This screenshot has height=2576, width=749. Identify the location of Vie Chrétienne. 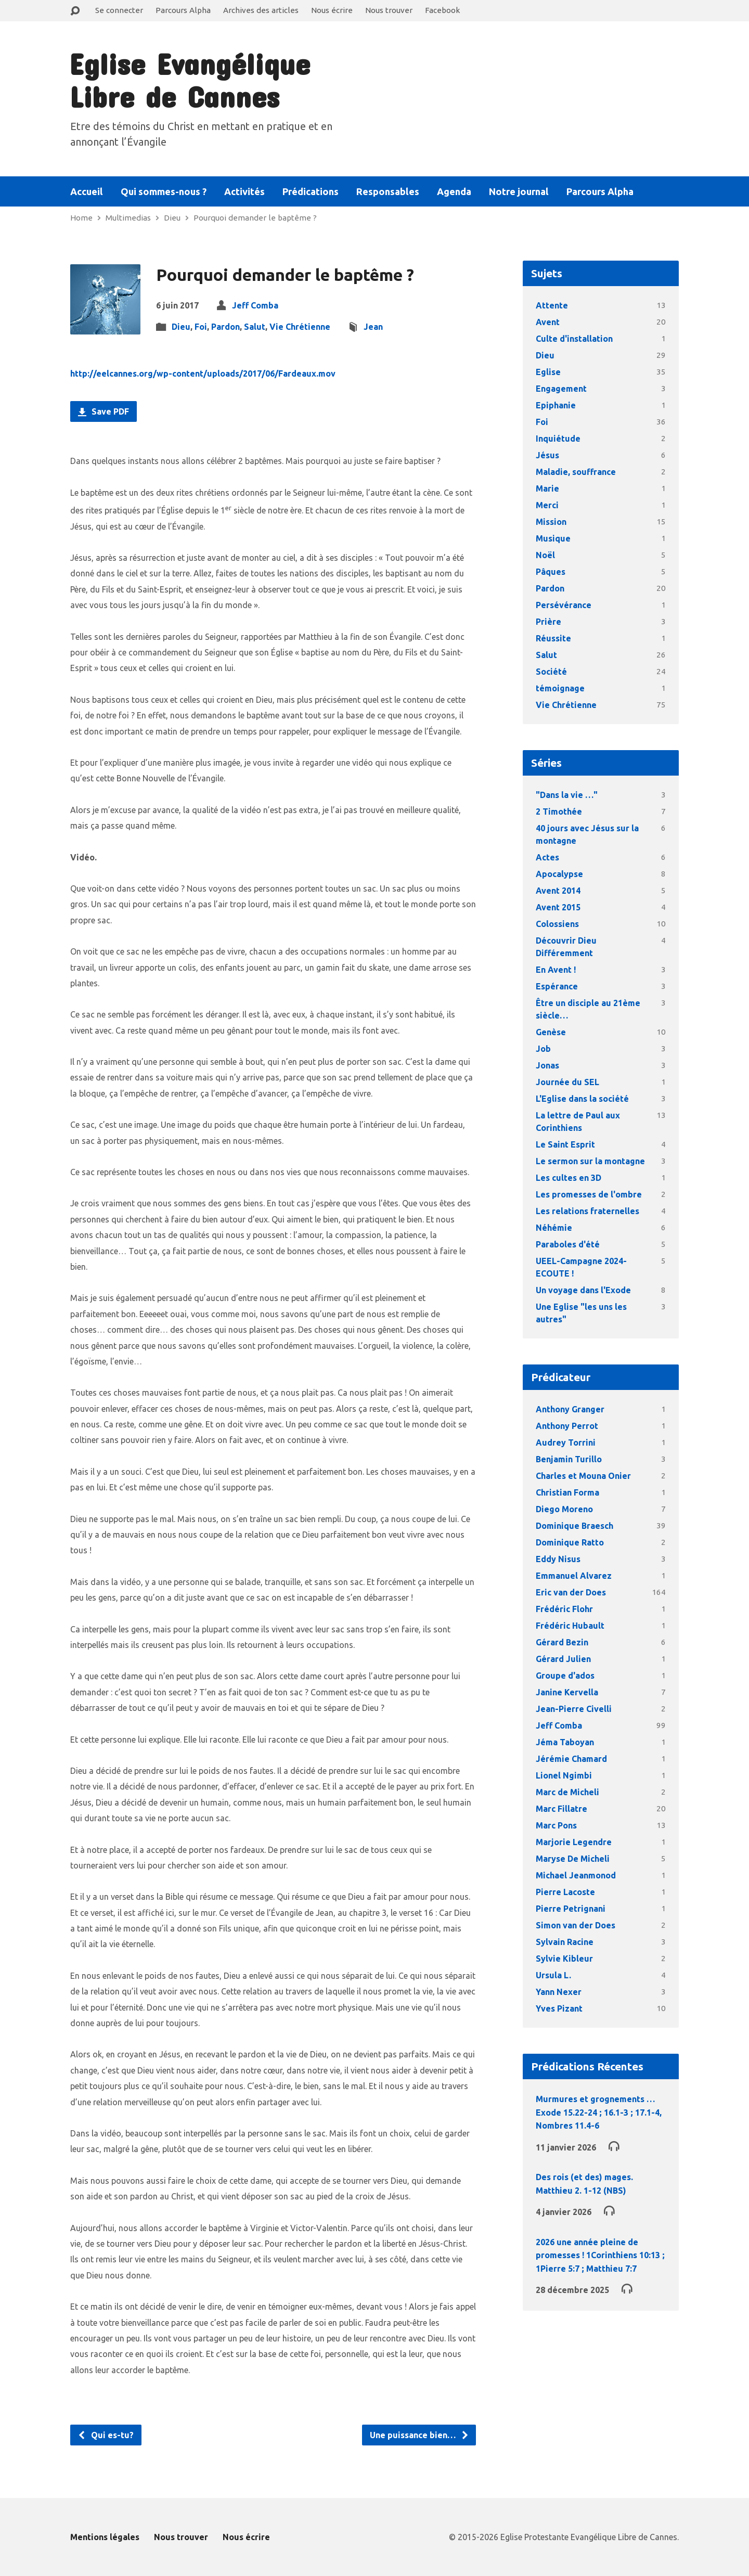
(299, 326).